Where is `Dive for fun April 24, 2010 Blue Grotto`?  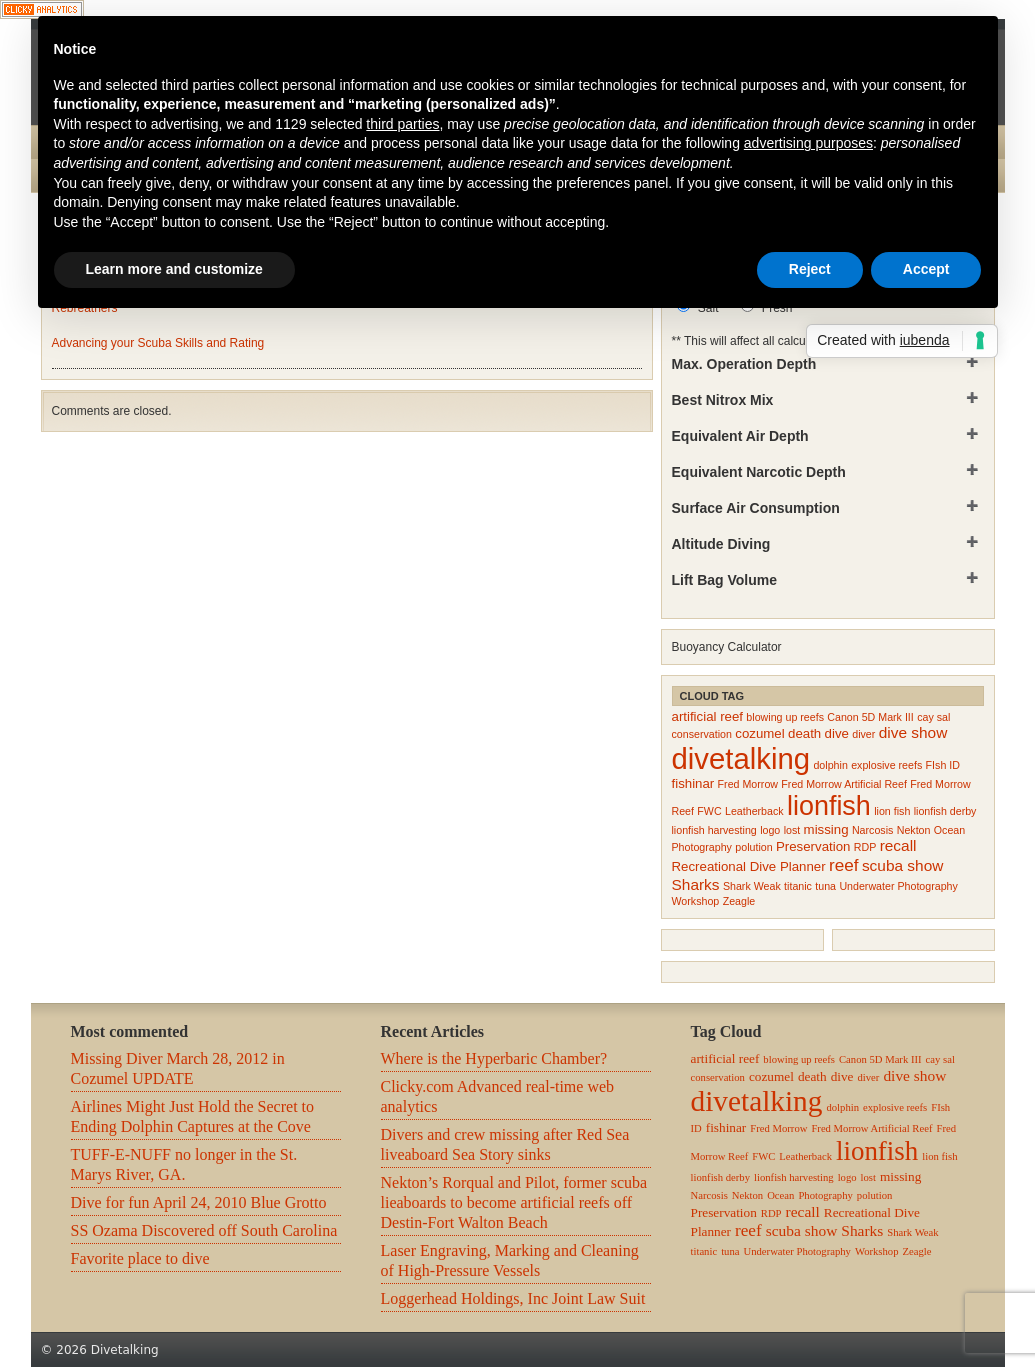 Dive for fun April 24, 2010 Blue Grotto is located at coordinates (199, 1202).